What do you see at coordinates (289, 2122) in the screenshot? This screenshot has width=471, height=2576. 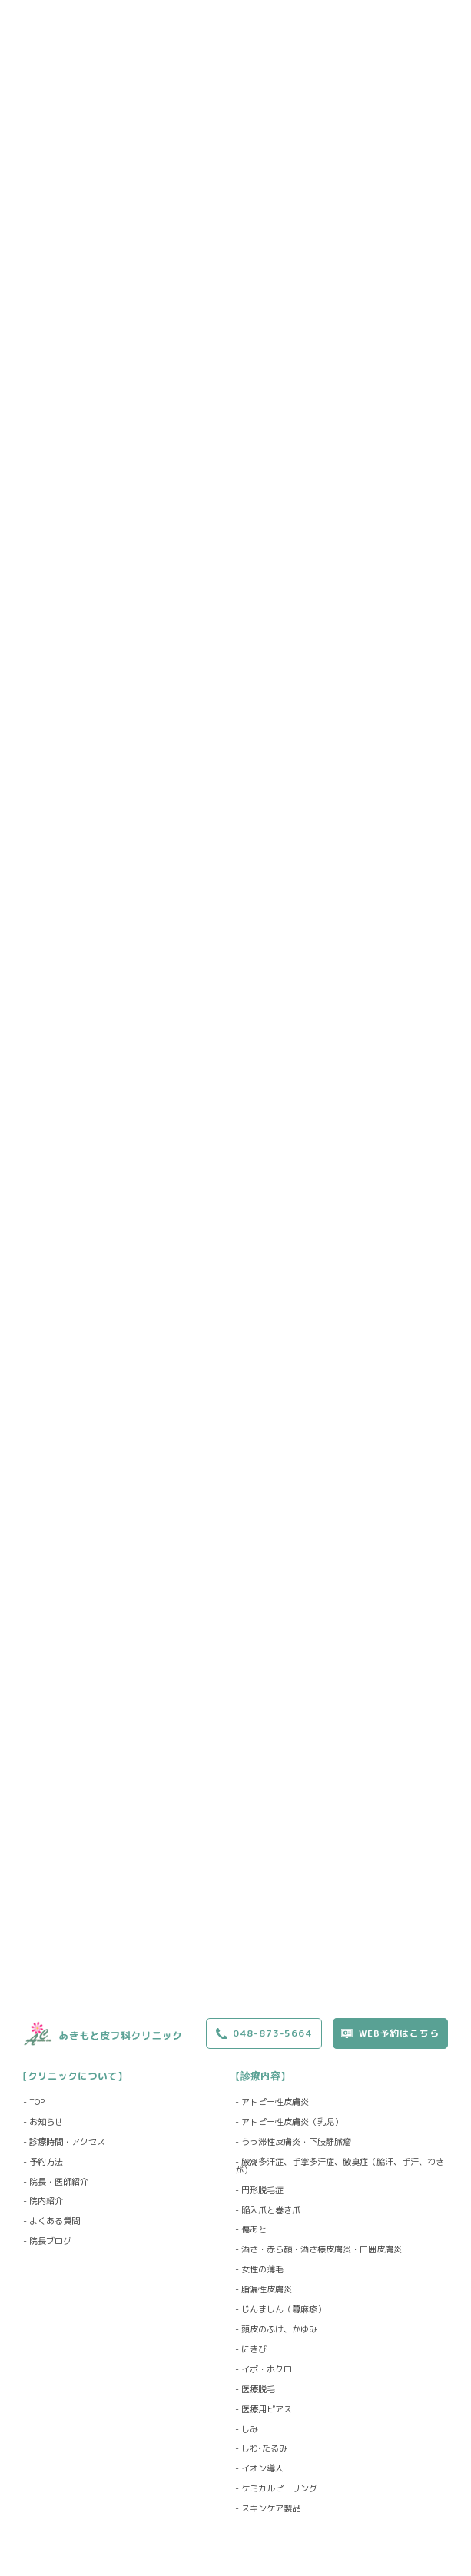 I see `- アトピー性皮膚炎（乳児）` at bounding box center [289, 2122].